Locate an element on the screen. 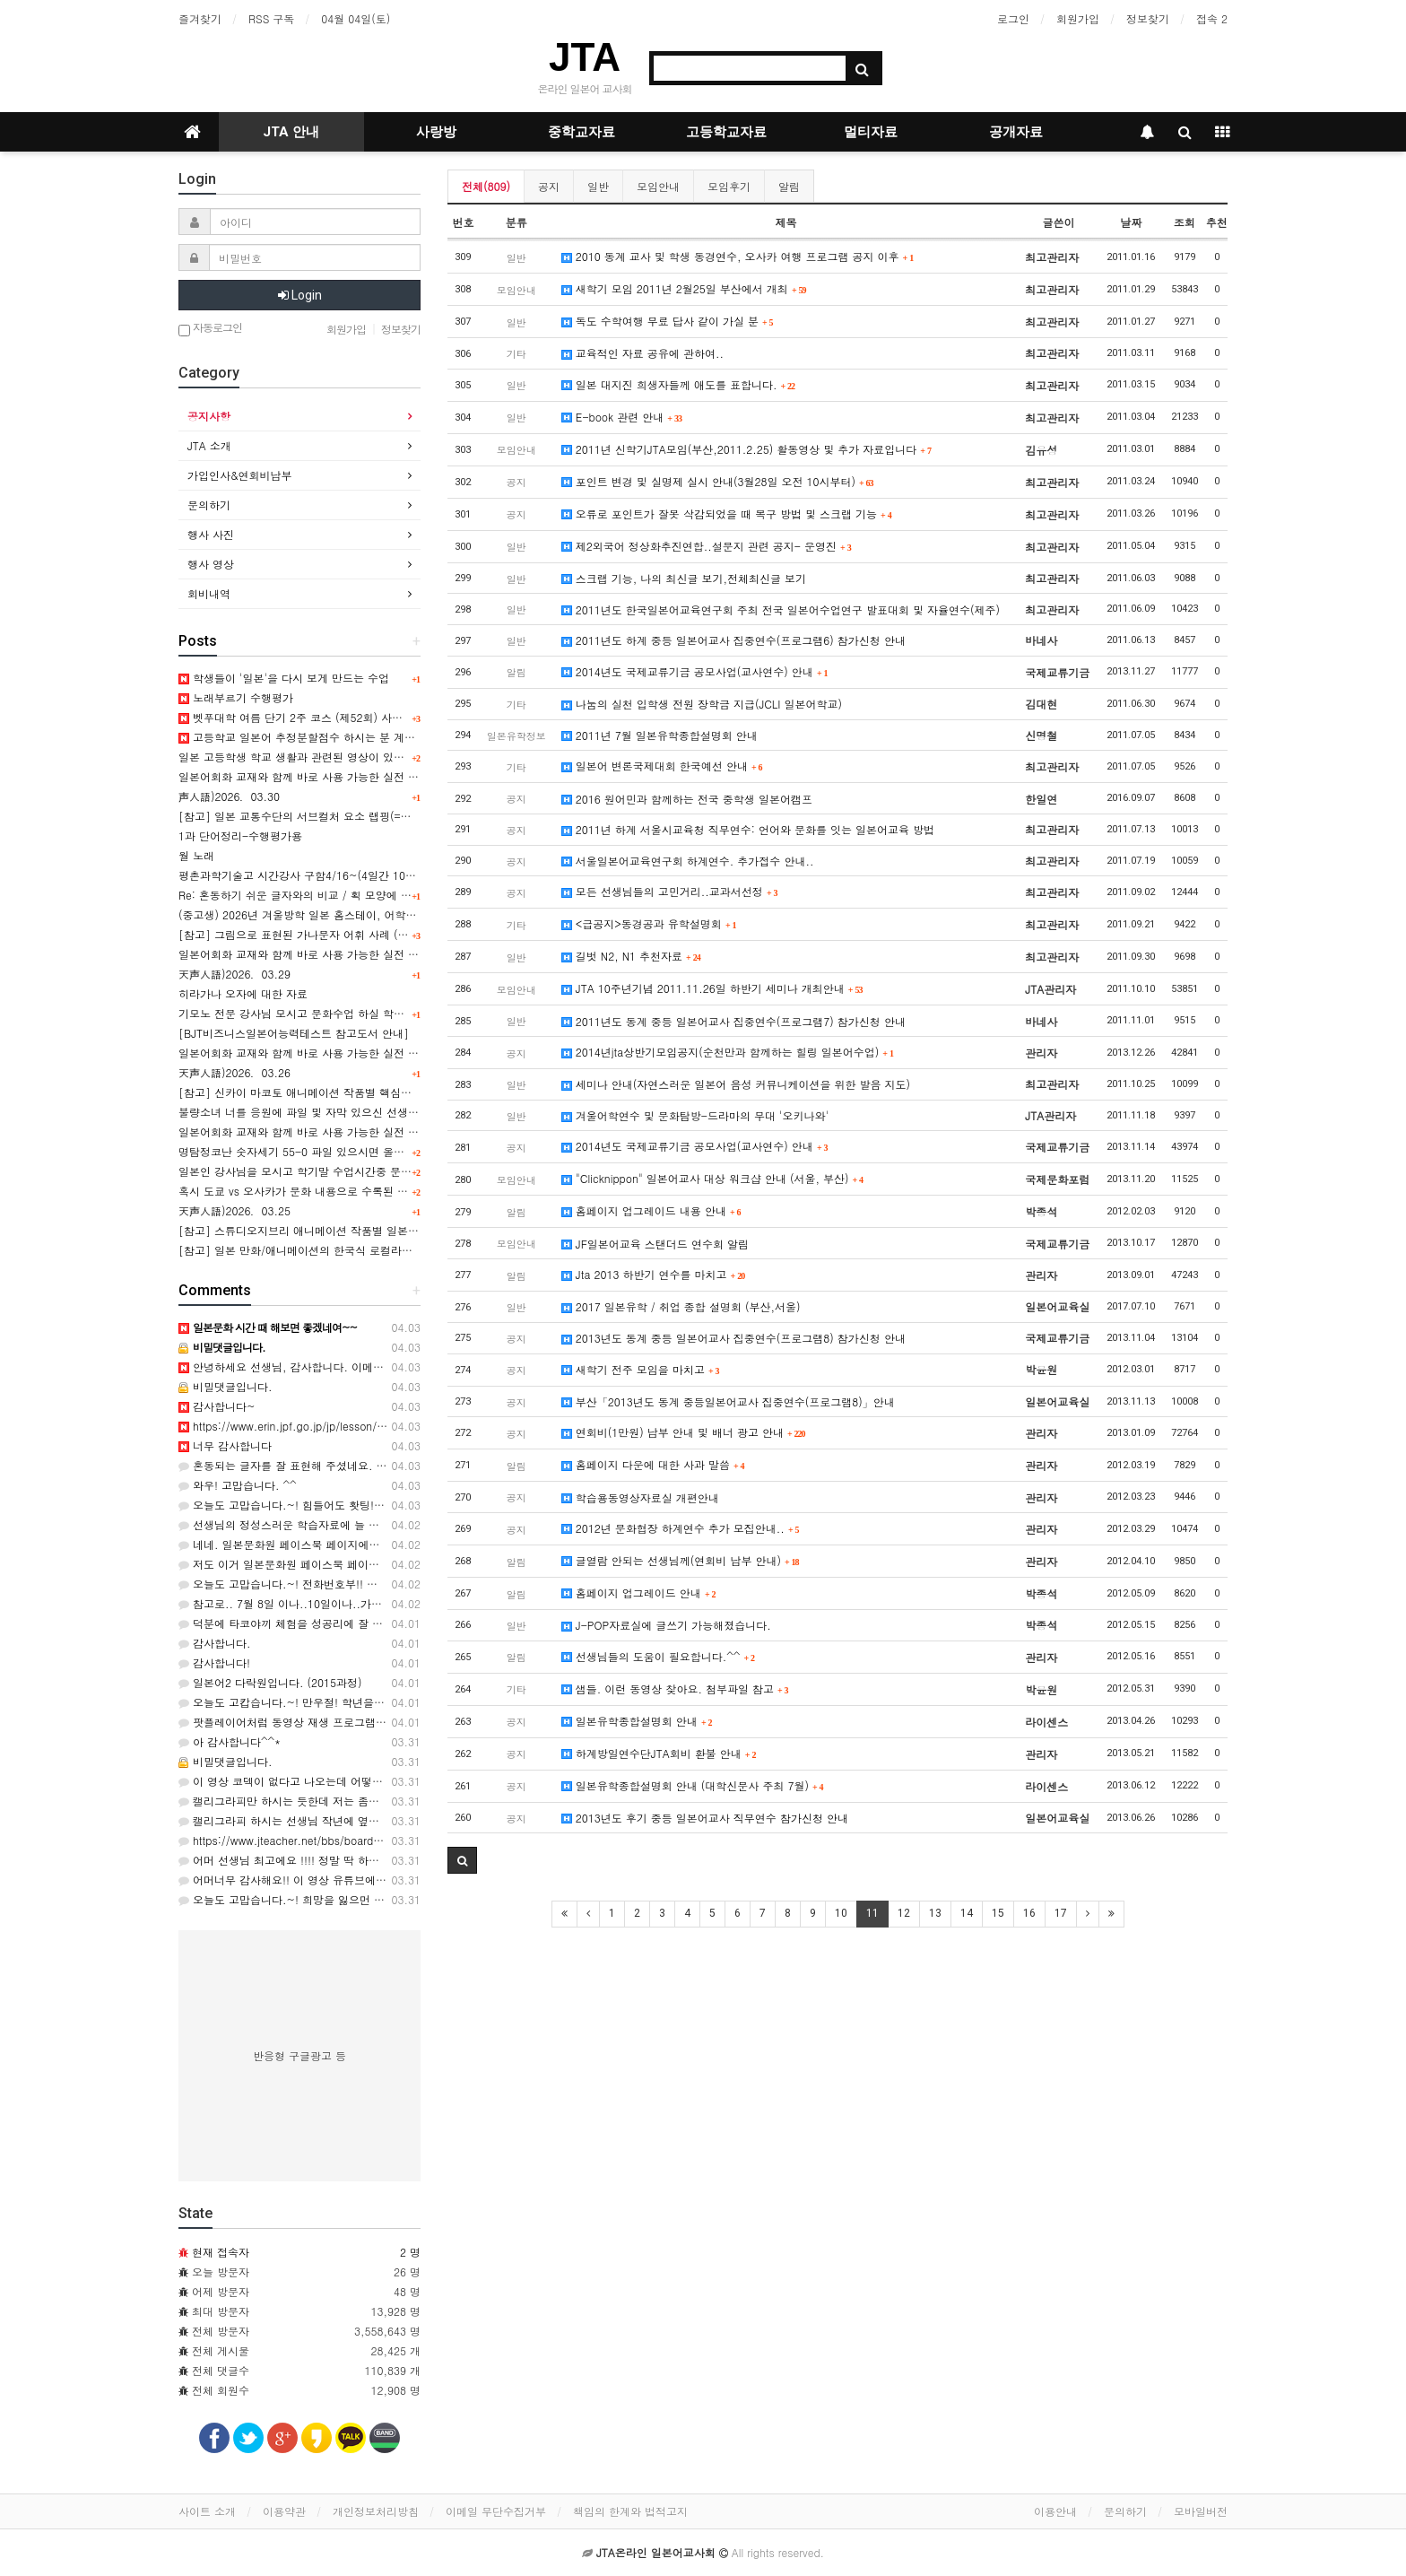 This screenshot has width=1406, height=2576. 히라가나 오자에 대한 자료 is located at coordinates (243, 993).